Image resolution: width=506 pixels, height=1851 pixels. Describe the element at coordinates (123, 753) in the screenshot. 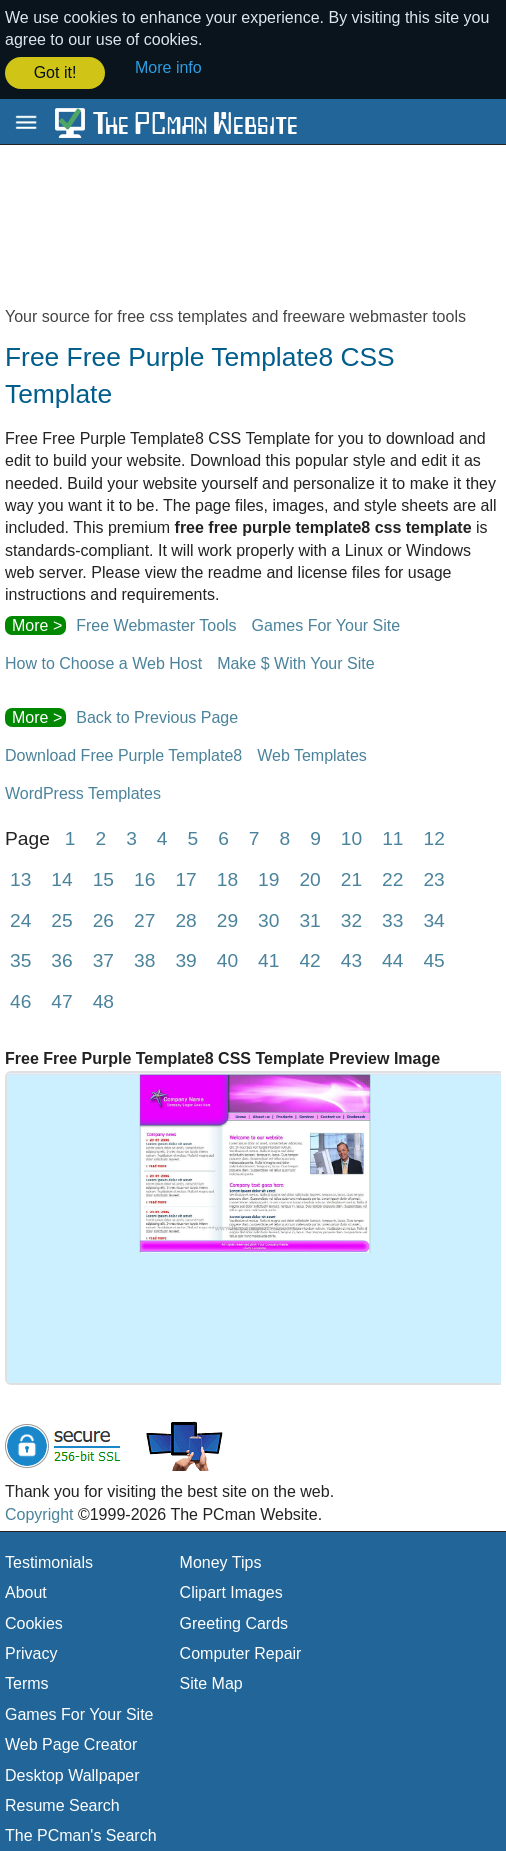

I see `Download Free Purple Template8` at that location.